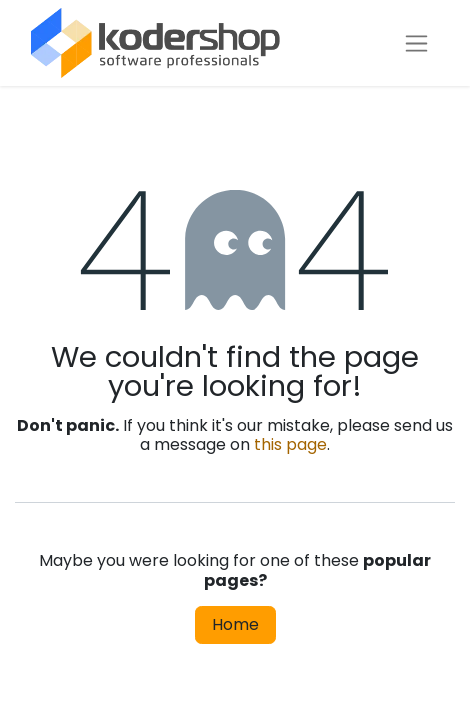 The height and width of the screenshot is (720, 470). I want to click on this page, so click(290, 444).